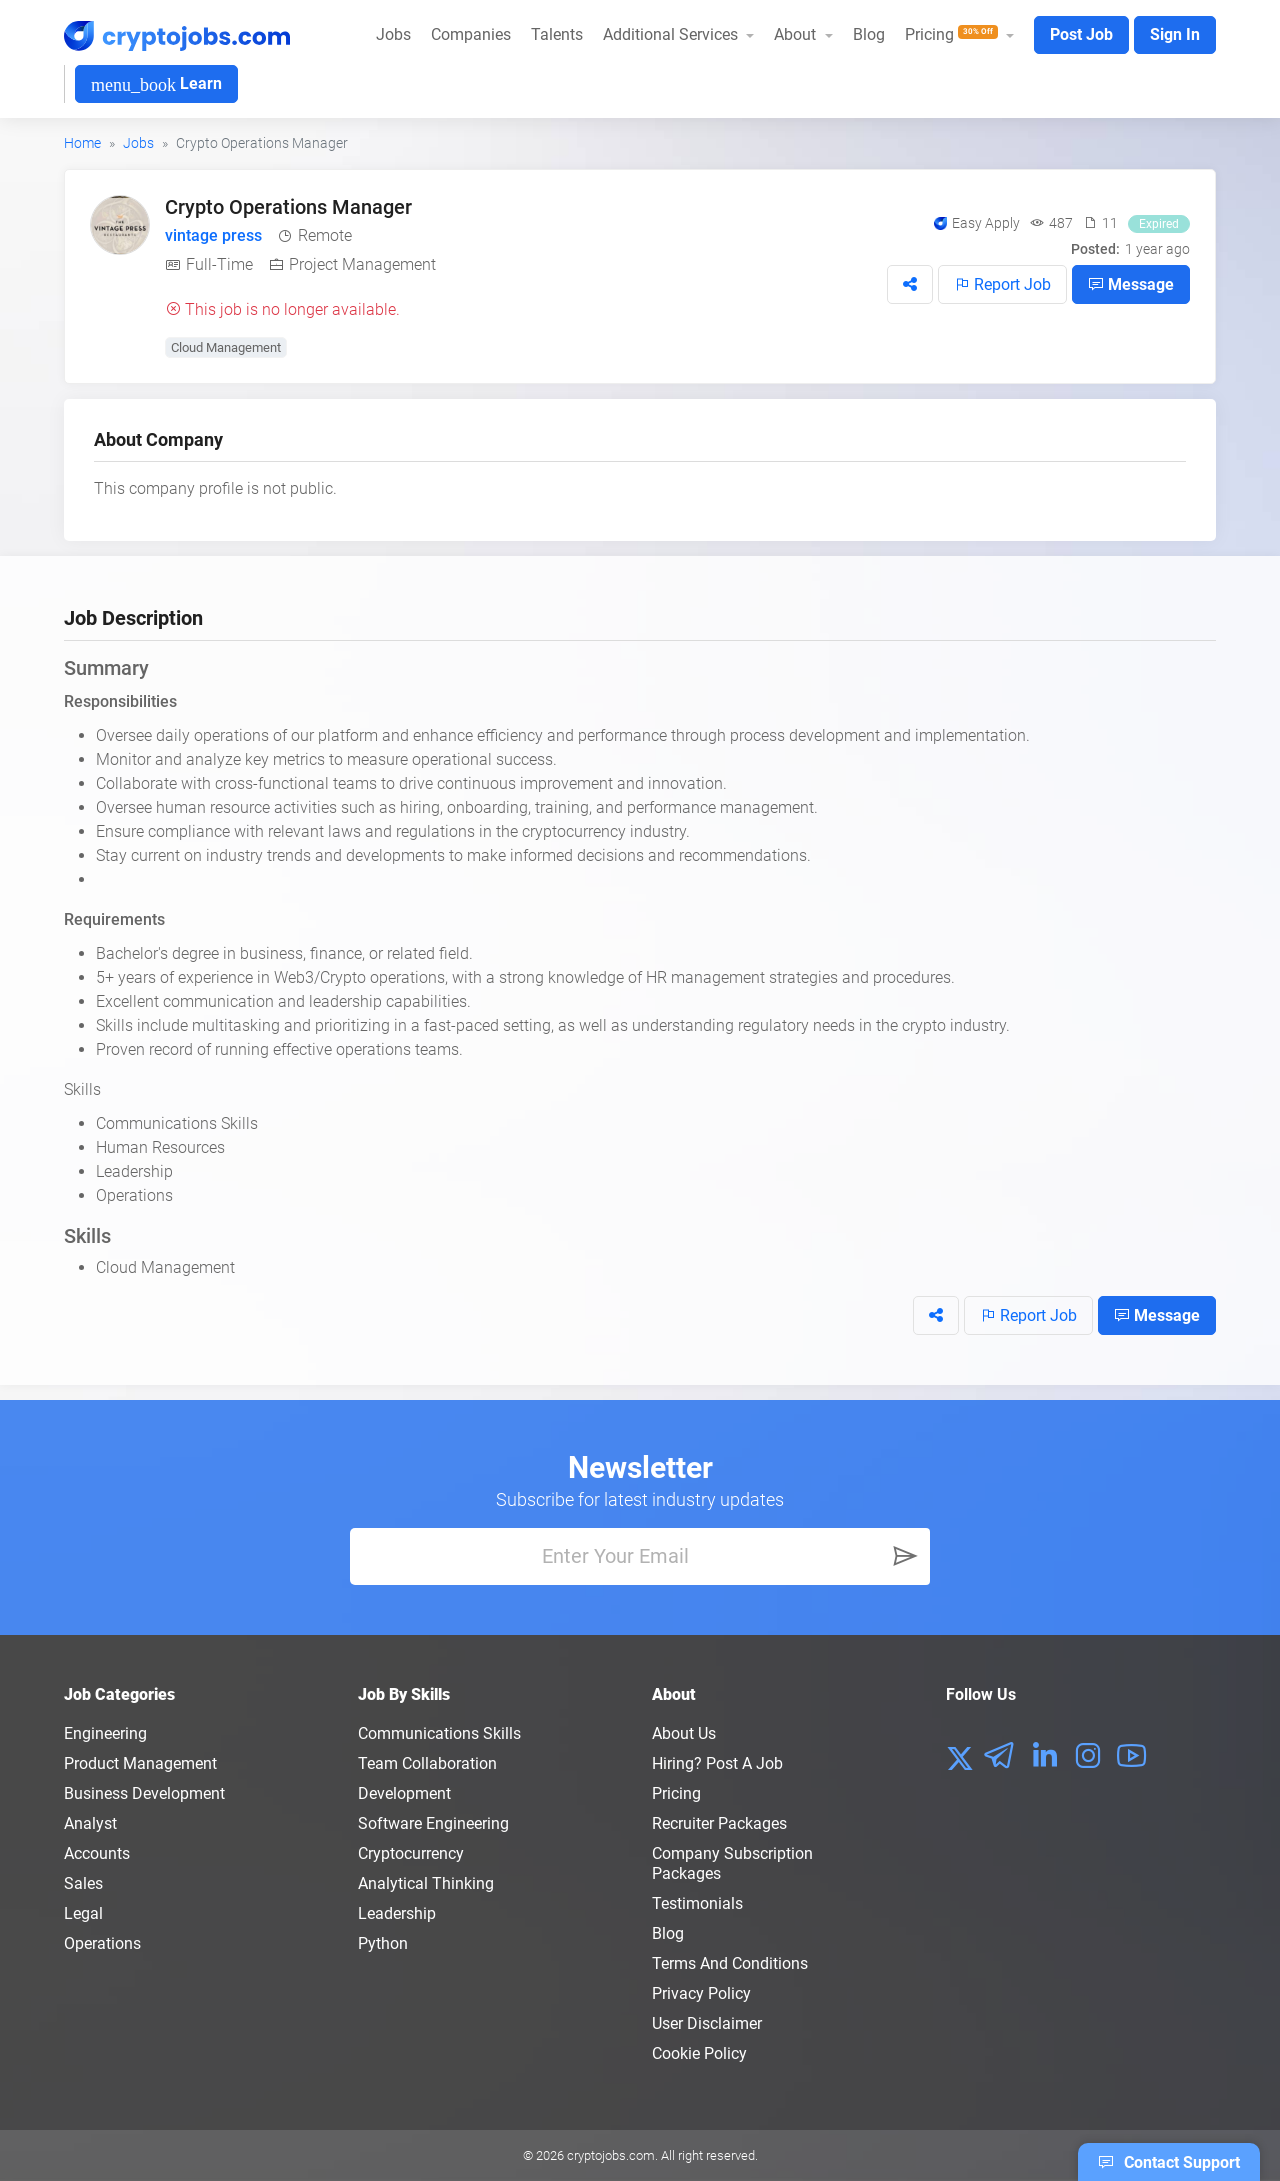 This screenshot has width=1280, height=2181. I want to click on Engineering, so click(105, 1733).